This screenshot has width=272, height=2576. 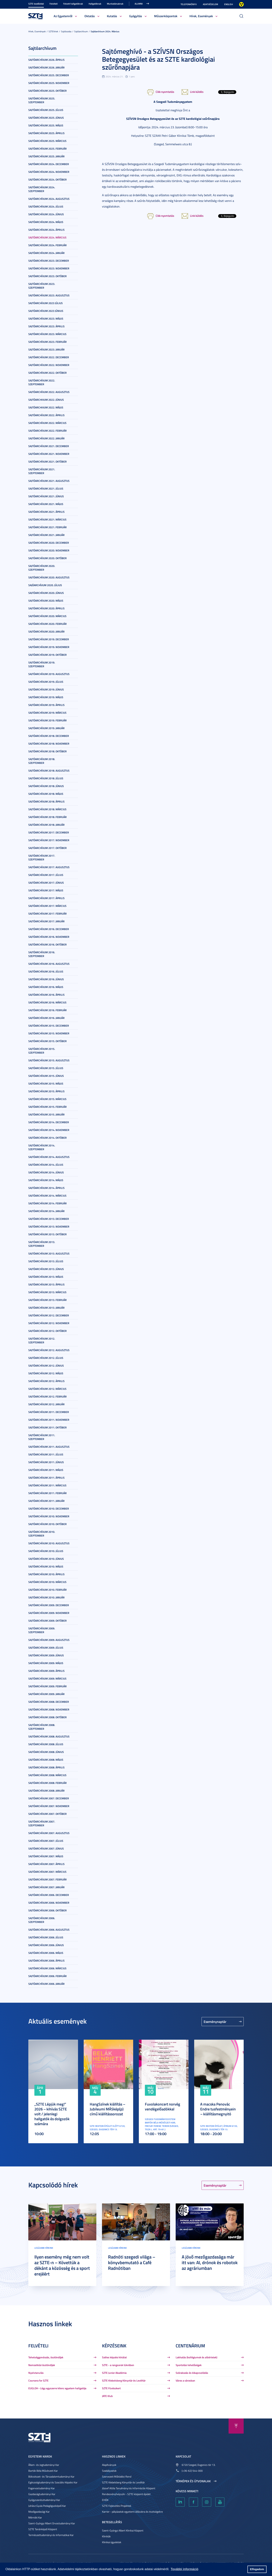 I want to click on Sajtóarchívum 2023. december, so click(x=48, y=260).